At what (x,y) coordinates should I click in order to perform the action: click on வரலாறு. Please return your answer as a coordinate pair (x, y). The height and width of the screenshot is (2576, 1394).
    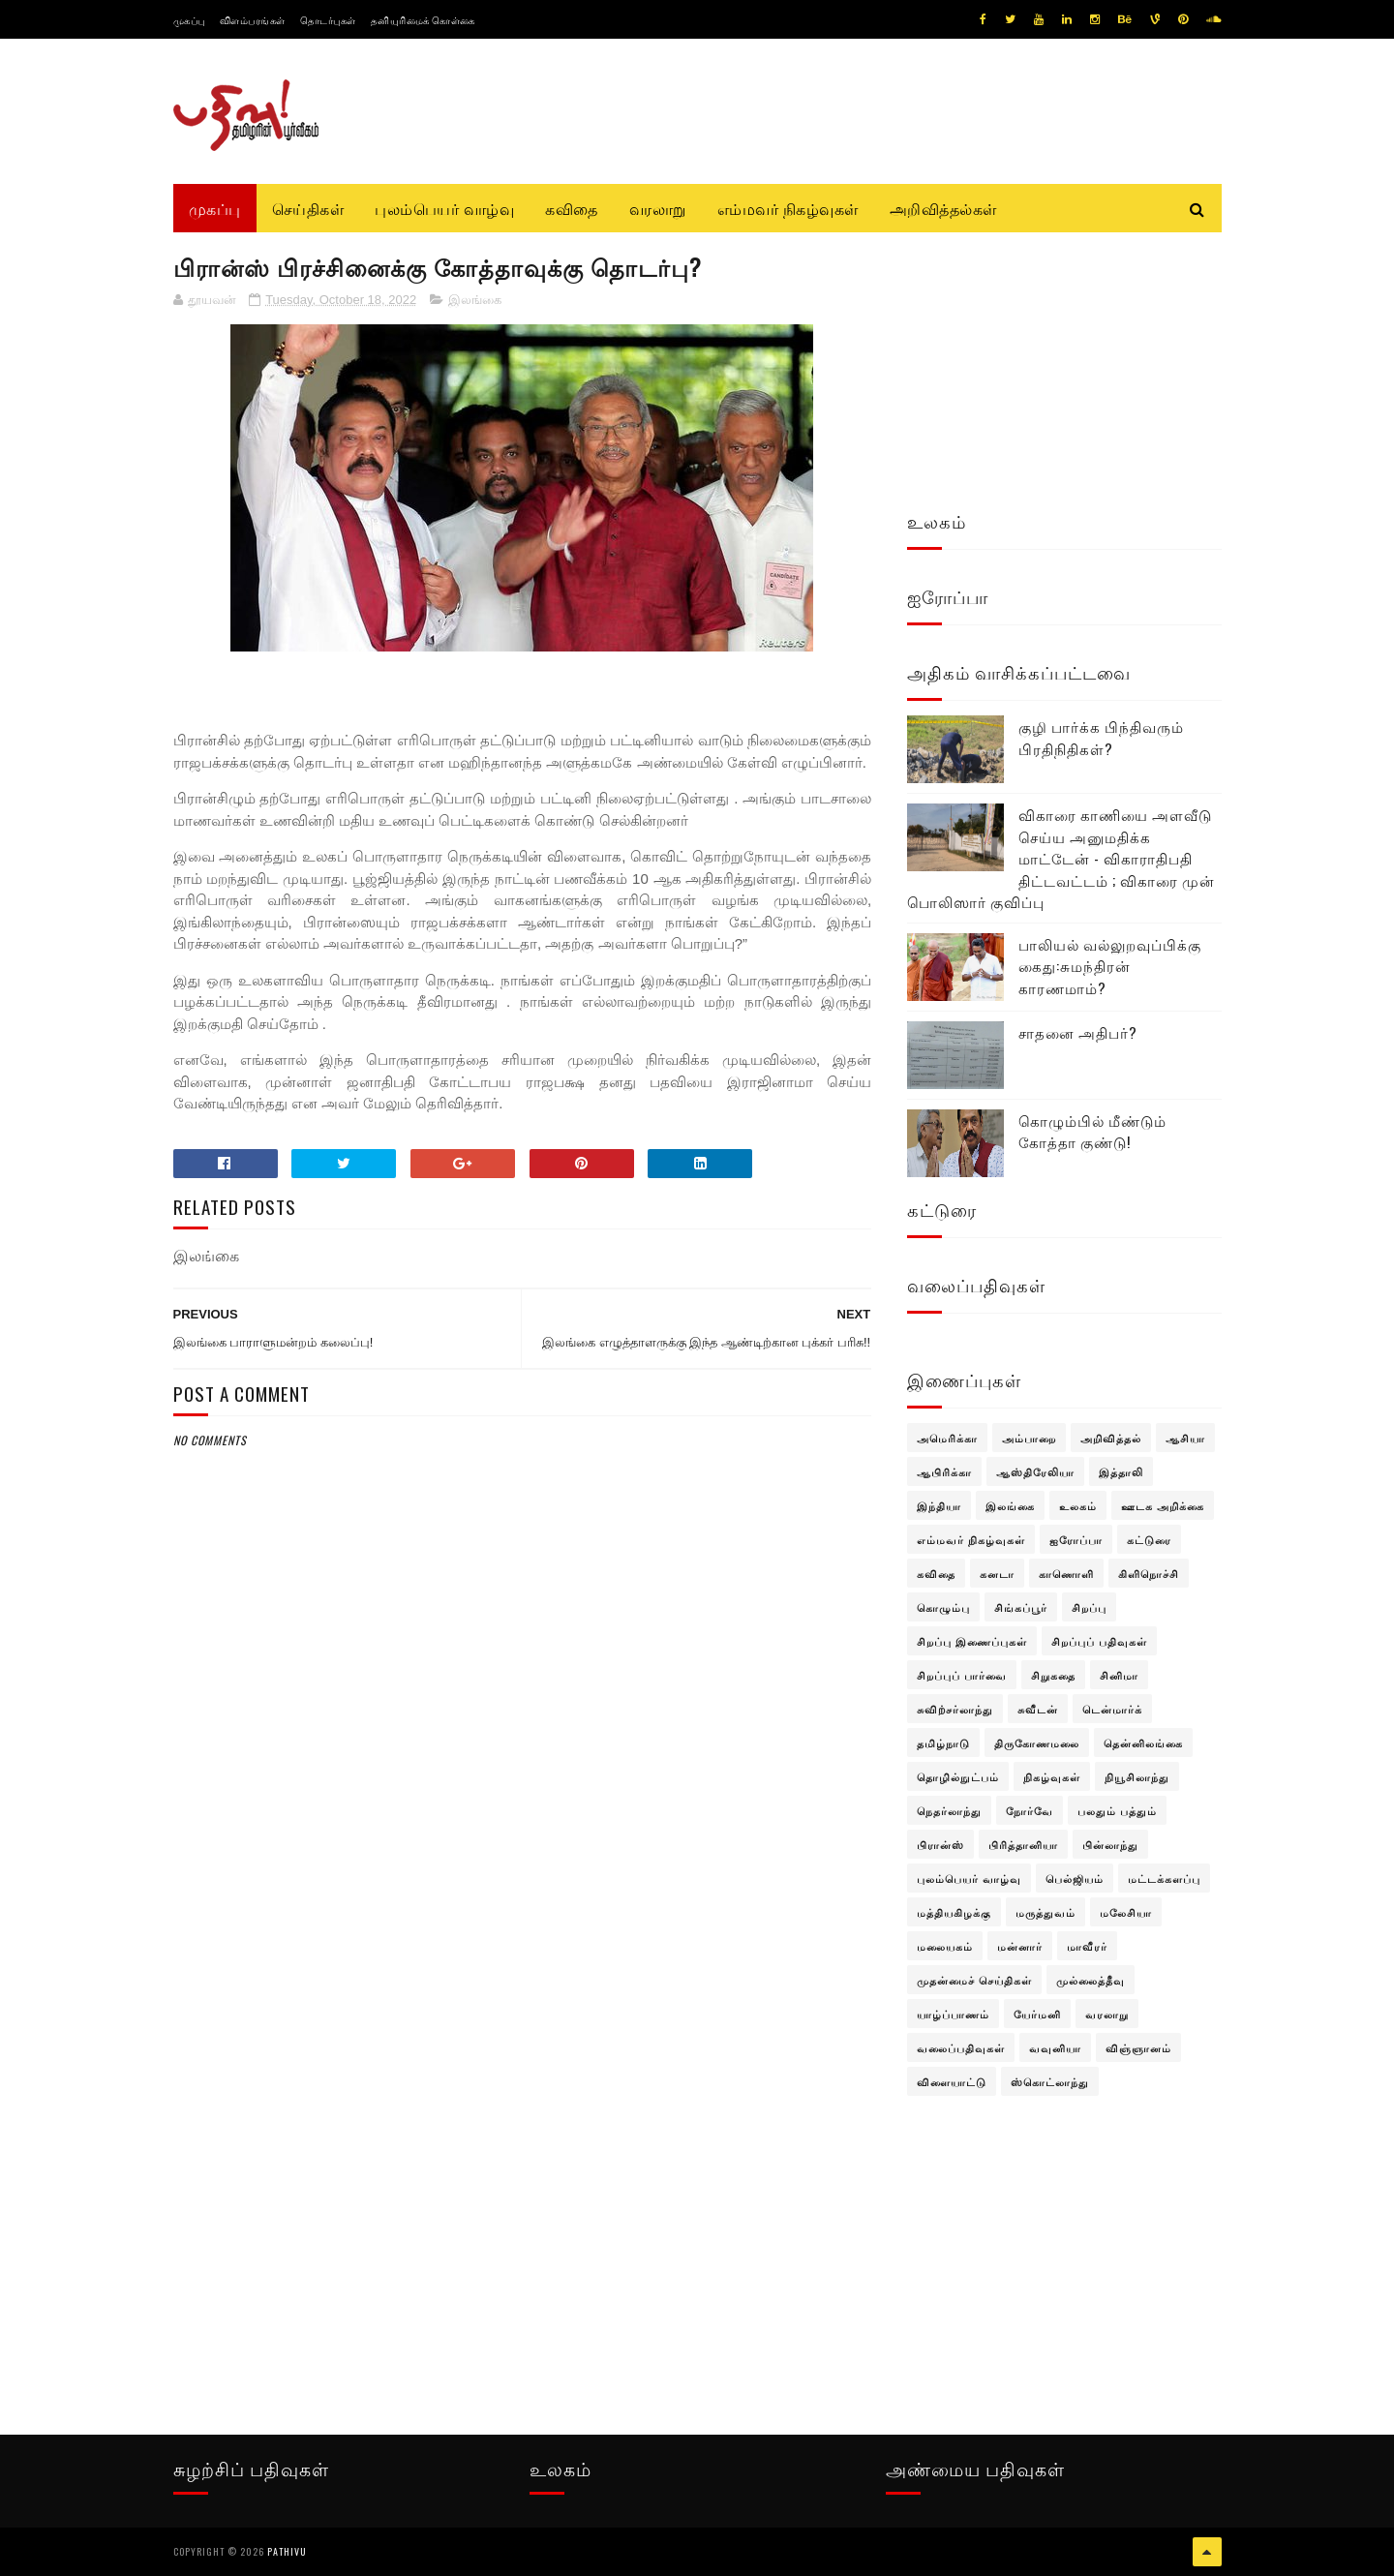
    Looking at the image, I should click on (657, 208).